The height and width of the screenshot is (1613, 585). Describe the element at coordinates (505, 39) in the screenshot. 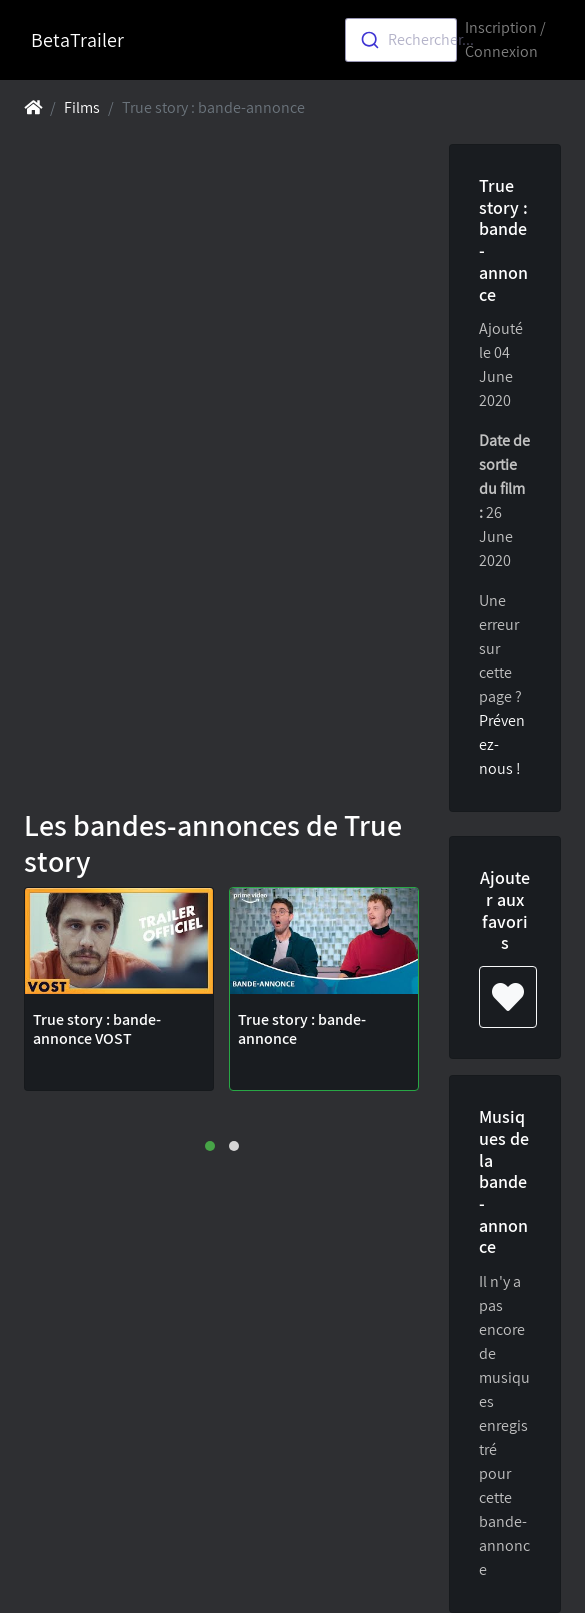

I see `Inscription / Connexion` at that location.